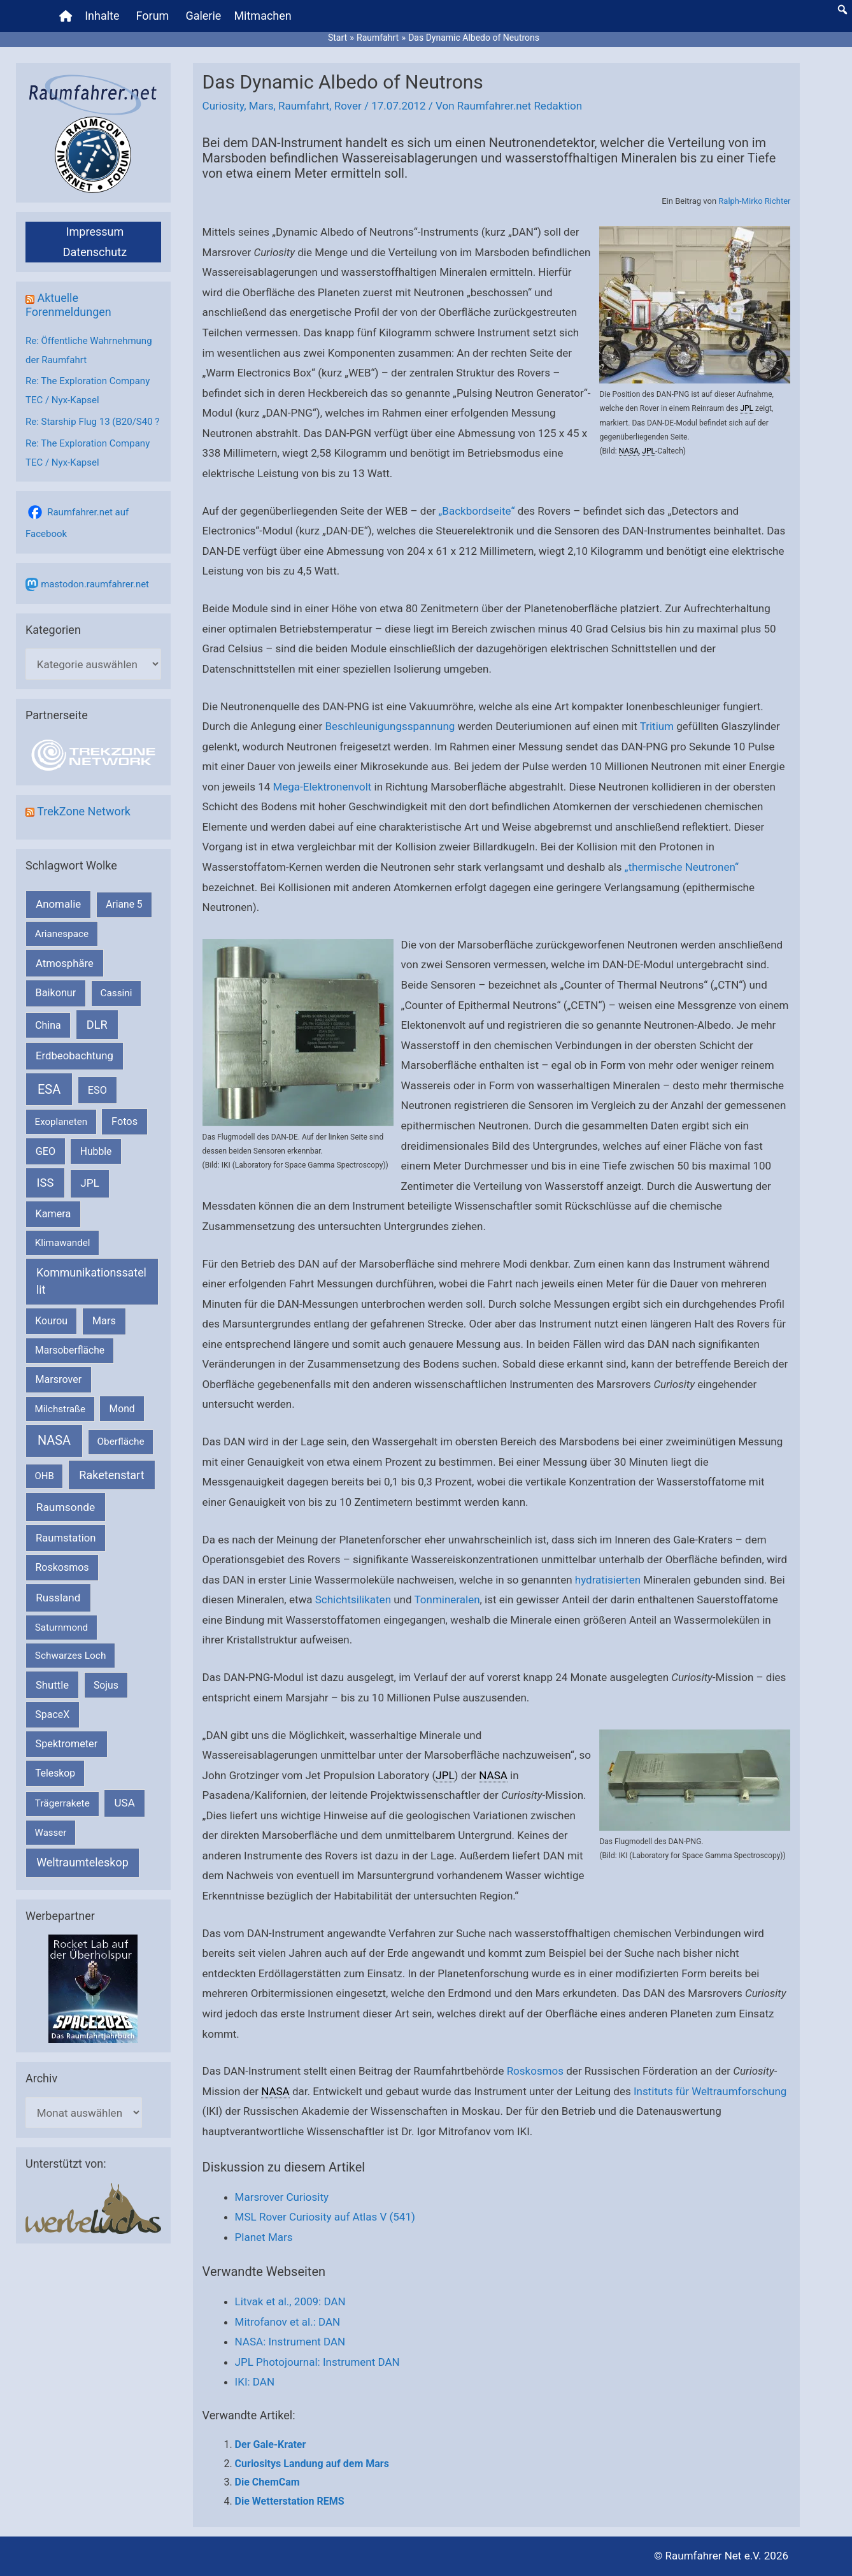  Describe the element at coordinates (51, 1321) in the screenshot. I see `Kourou [Kourou (233 Einträge)]` at that location.